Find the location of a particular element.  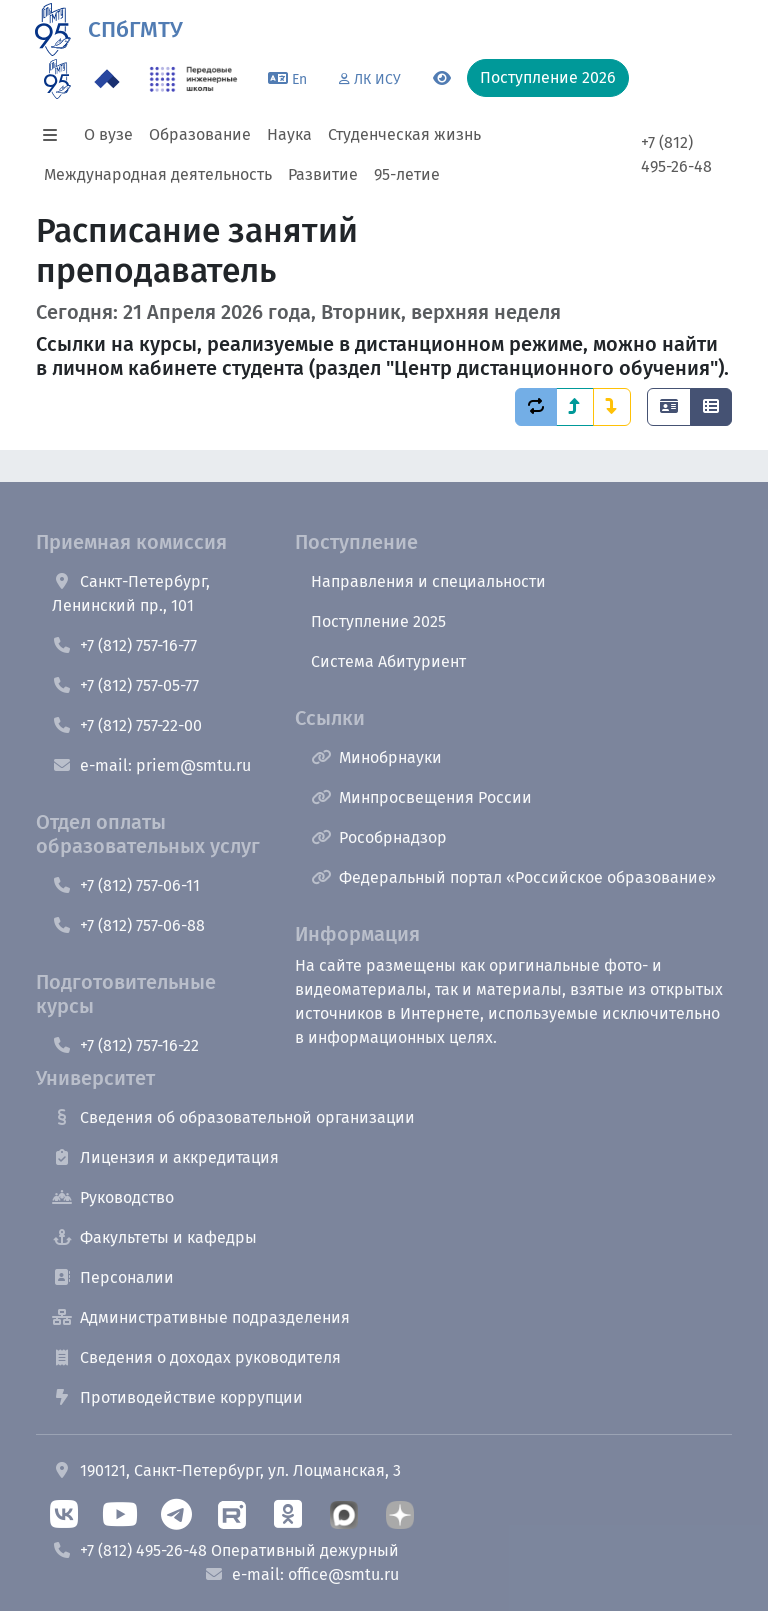

[ПИШ в СПбГМТУ] is located at coordinates (193, 79).